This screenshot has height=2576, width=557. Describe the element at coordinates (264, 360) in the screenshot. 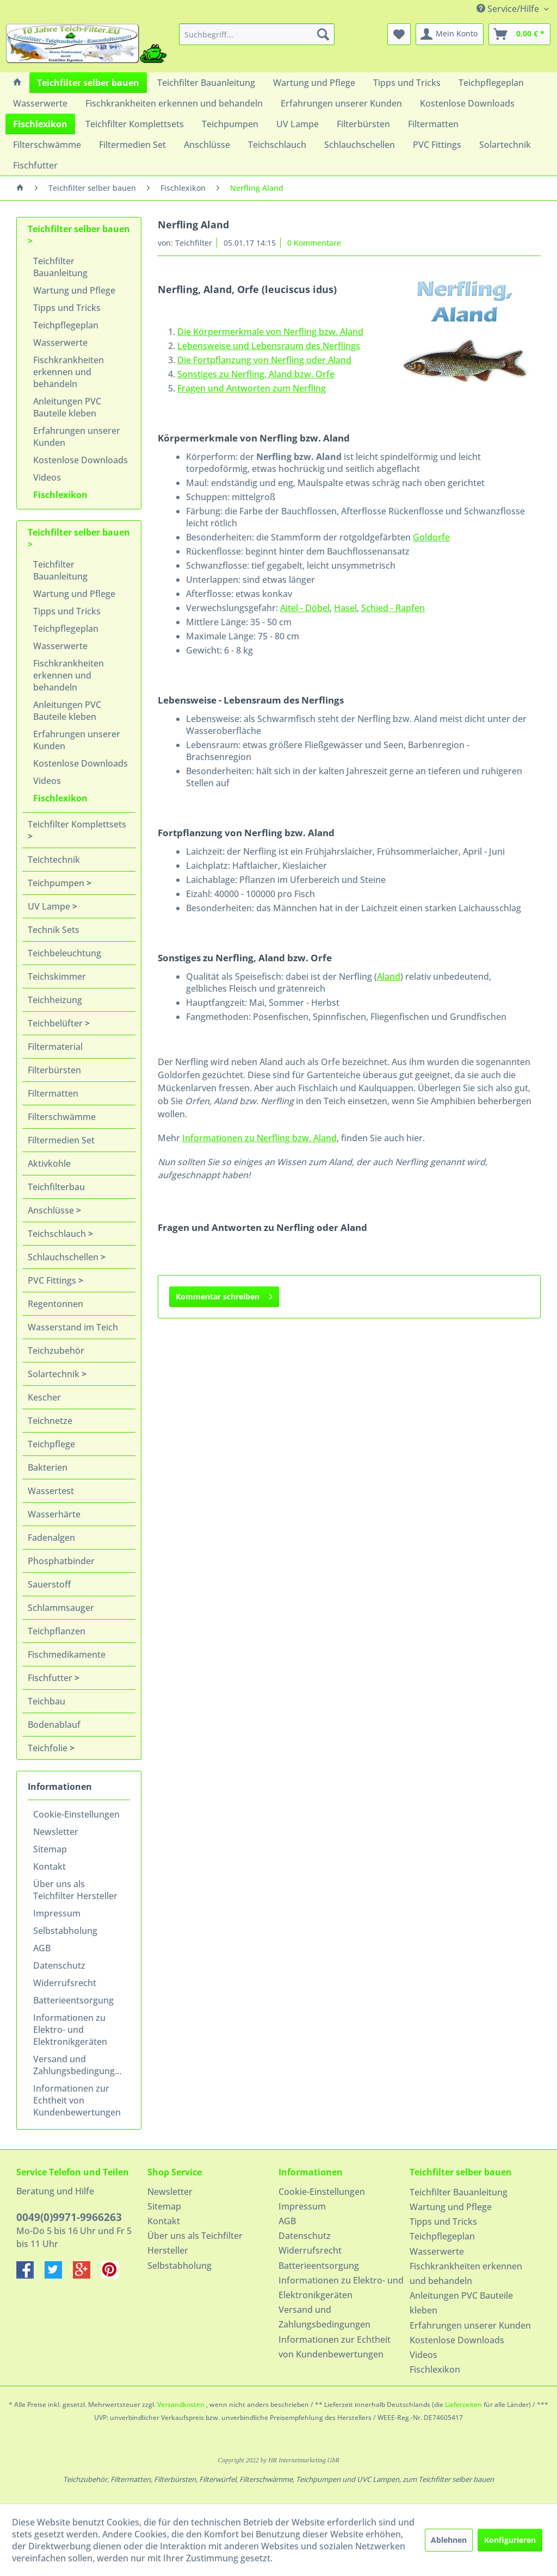

I see `Die Fortpflanzung von Nerfling oder Aland` at that location.